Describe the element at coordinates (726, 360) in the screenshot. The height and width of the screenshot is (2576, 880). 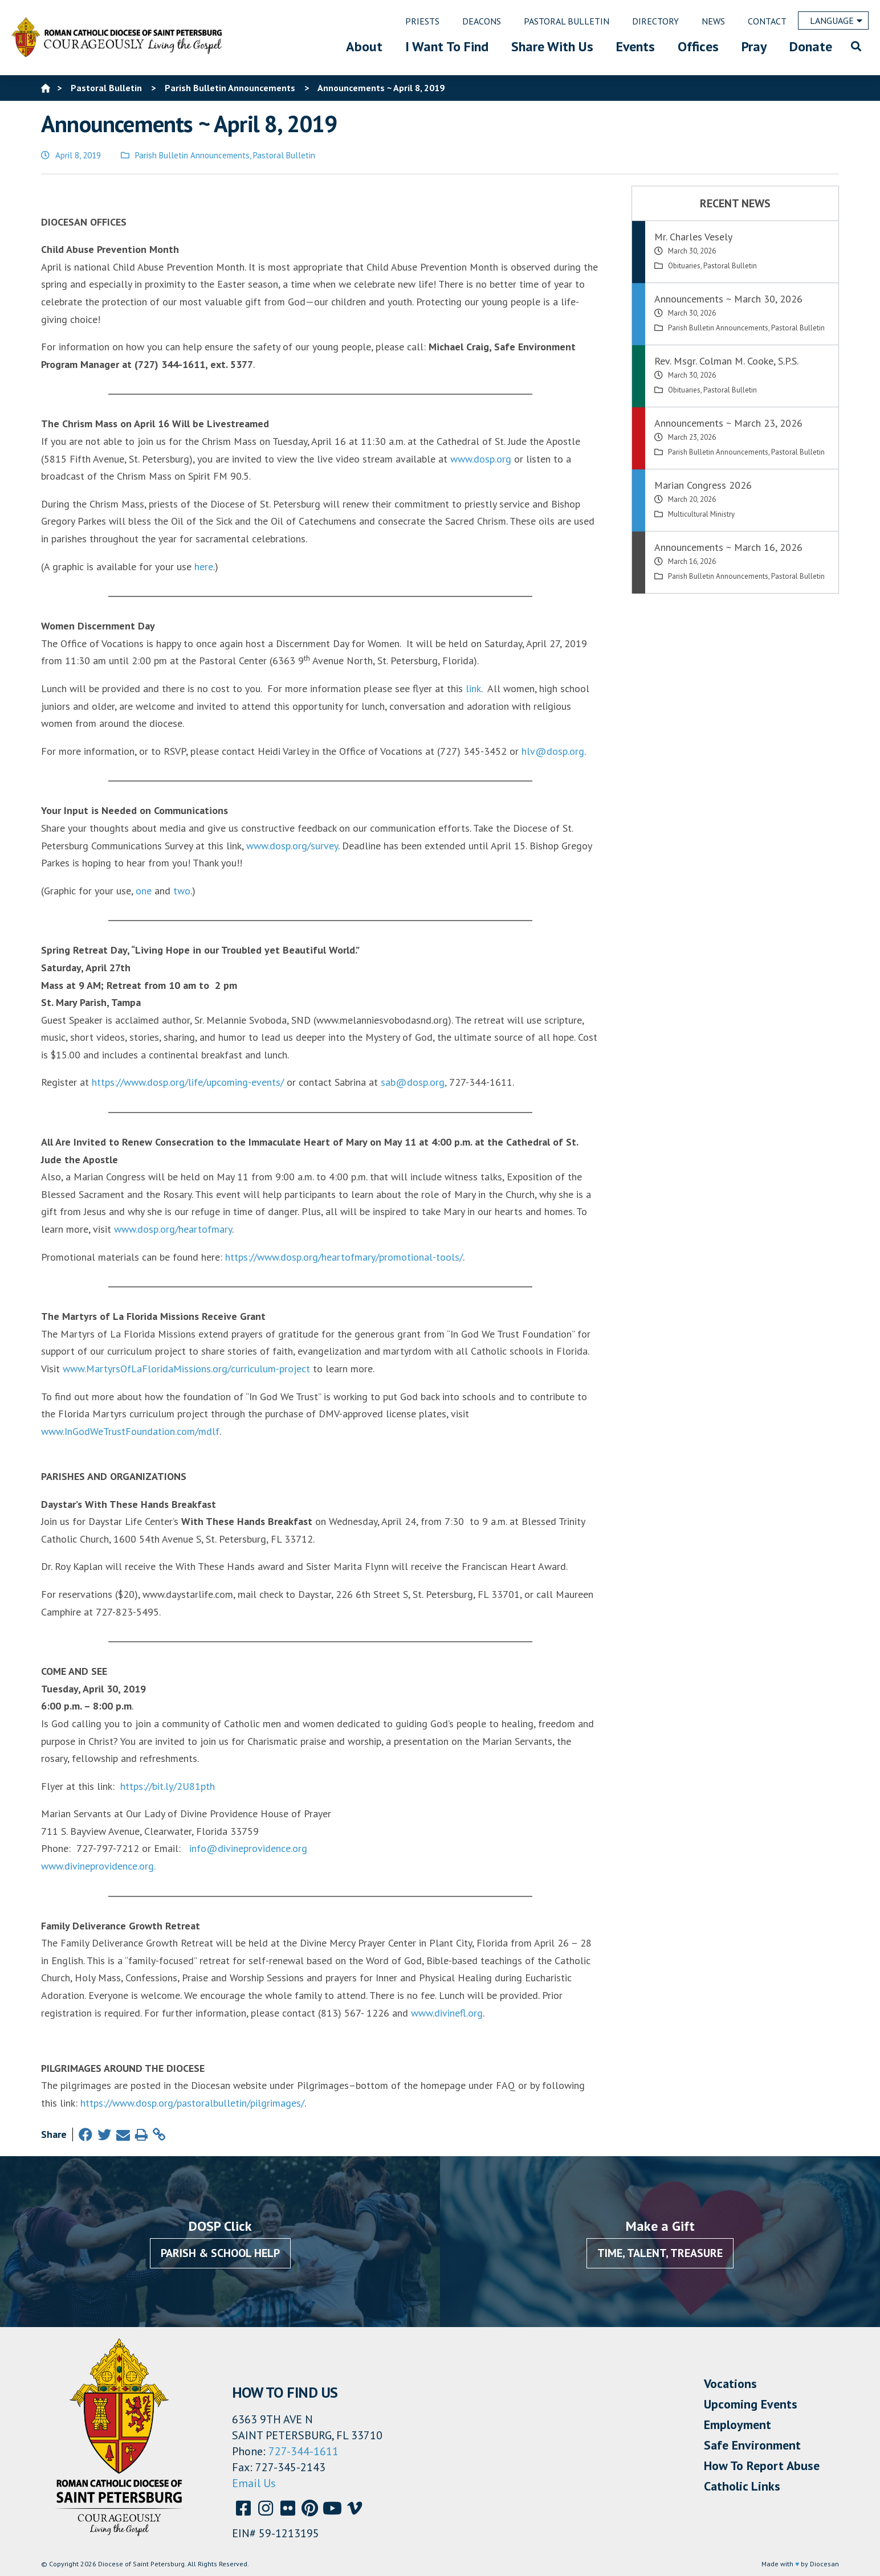
I see `Rev. Msgr. Colman M. Cooke, S.P.S.` at that location.